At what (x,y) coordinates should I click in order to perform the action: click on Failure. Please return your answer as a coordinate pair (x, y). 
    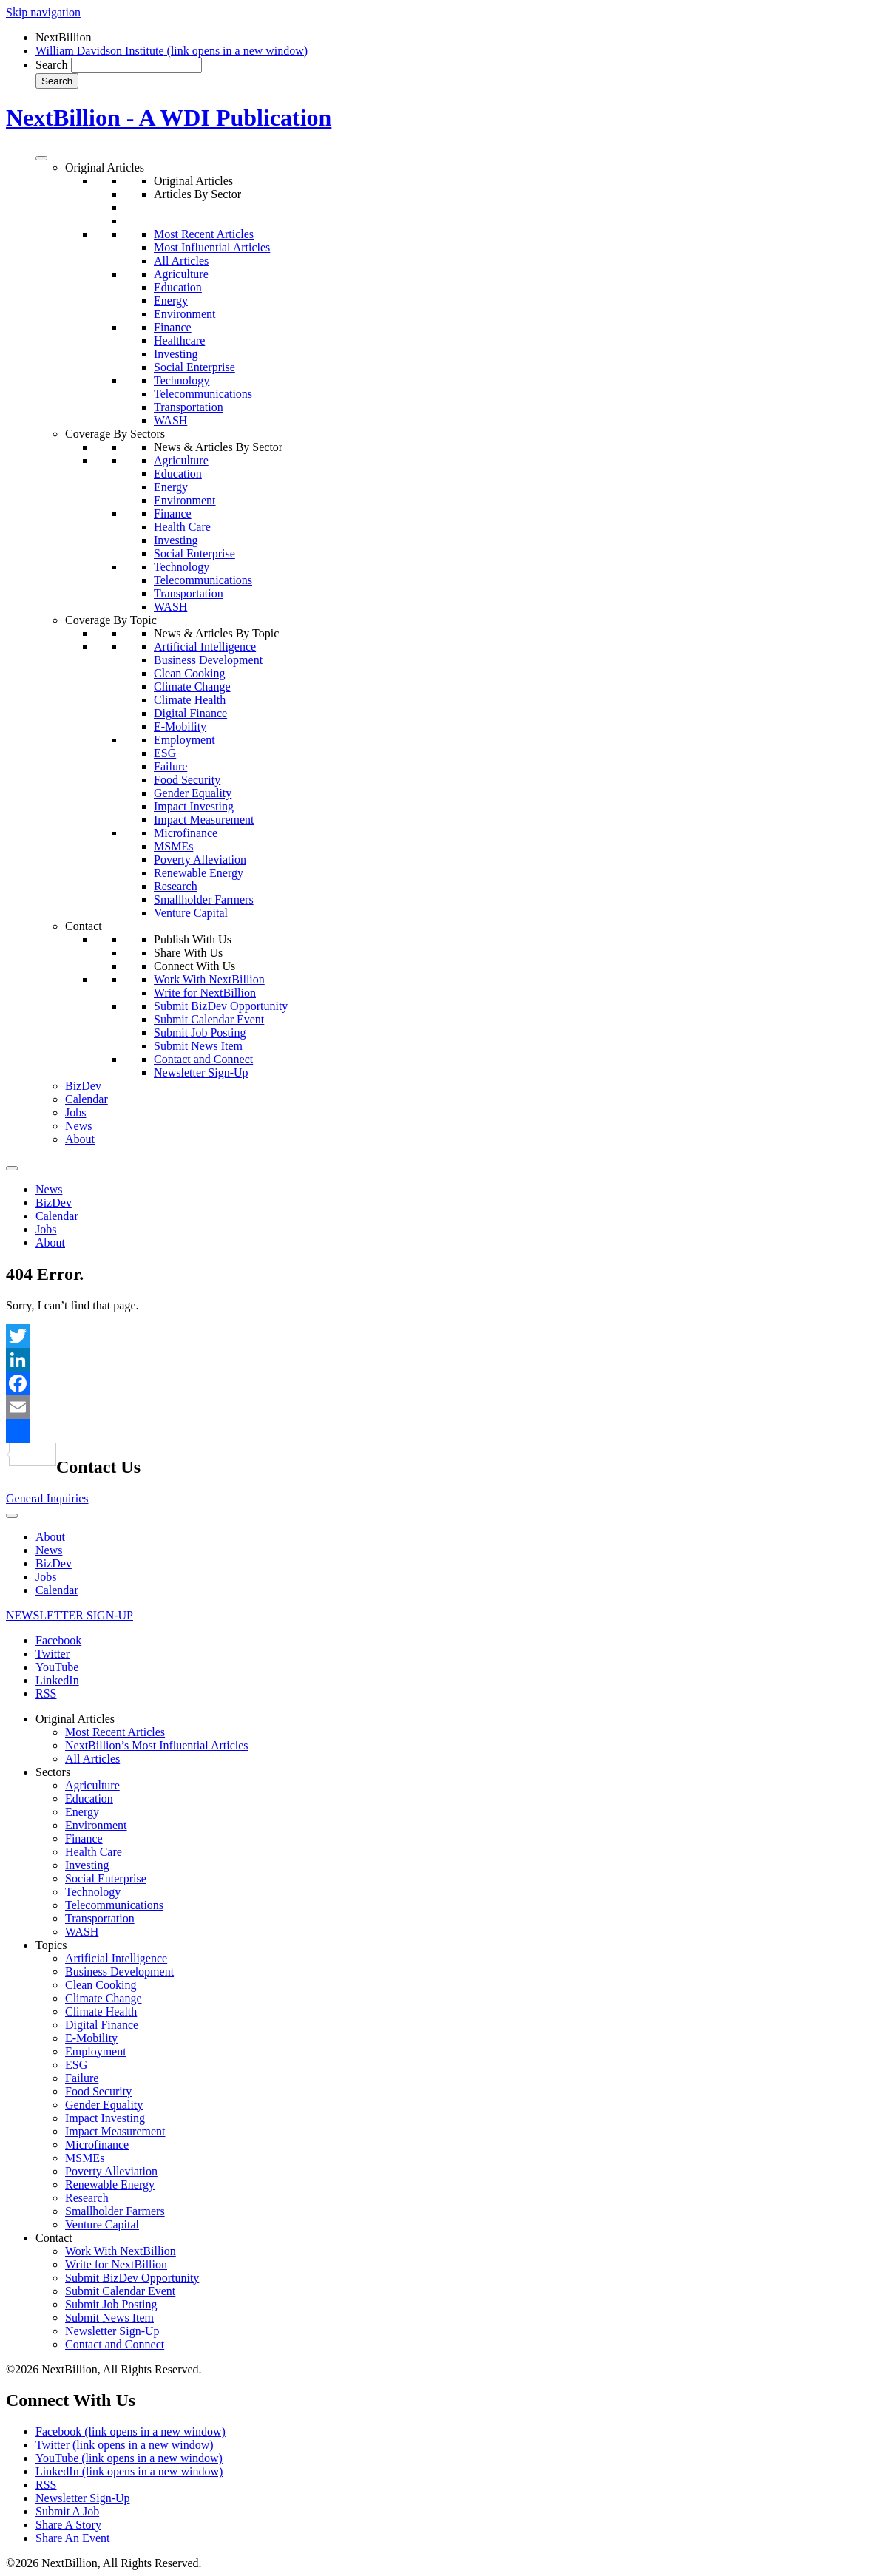
    Looking at the image, I should click on (170, 766).